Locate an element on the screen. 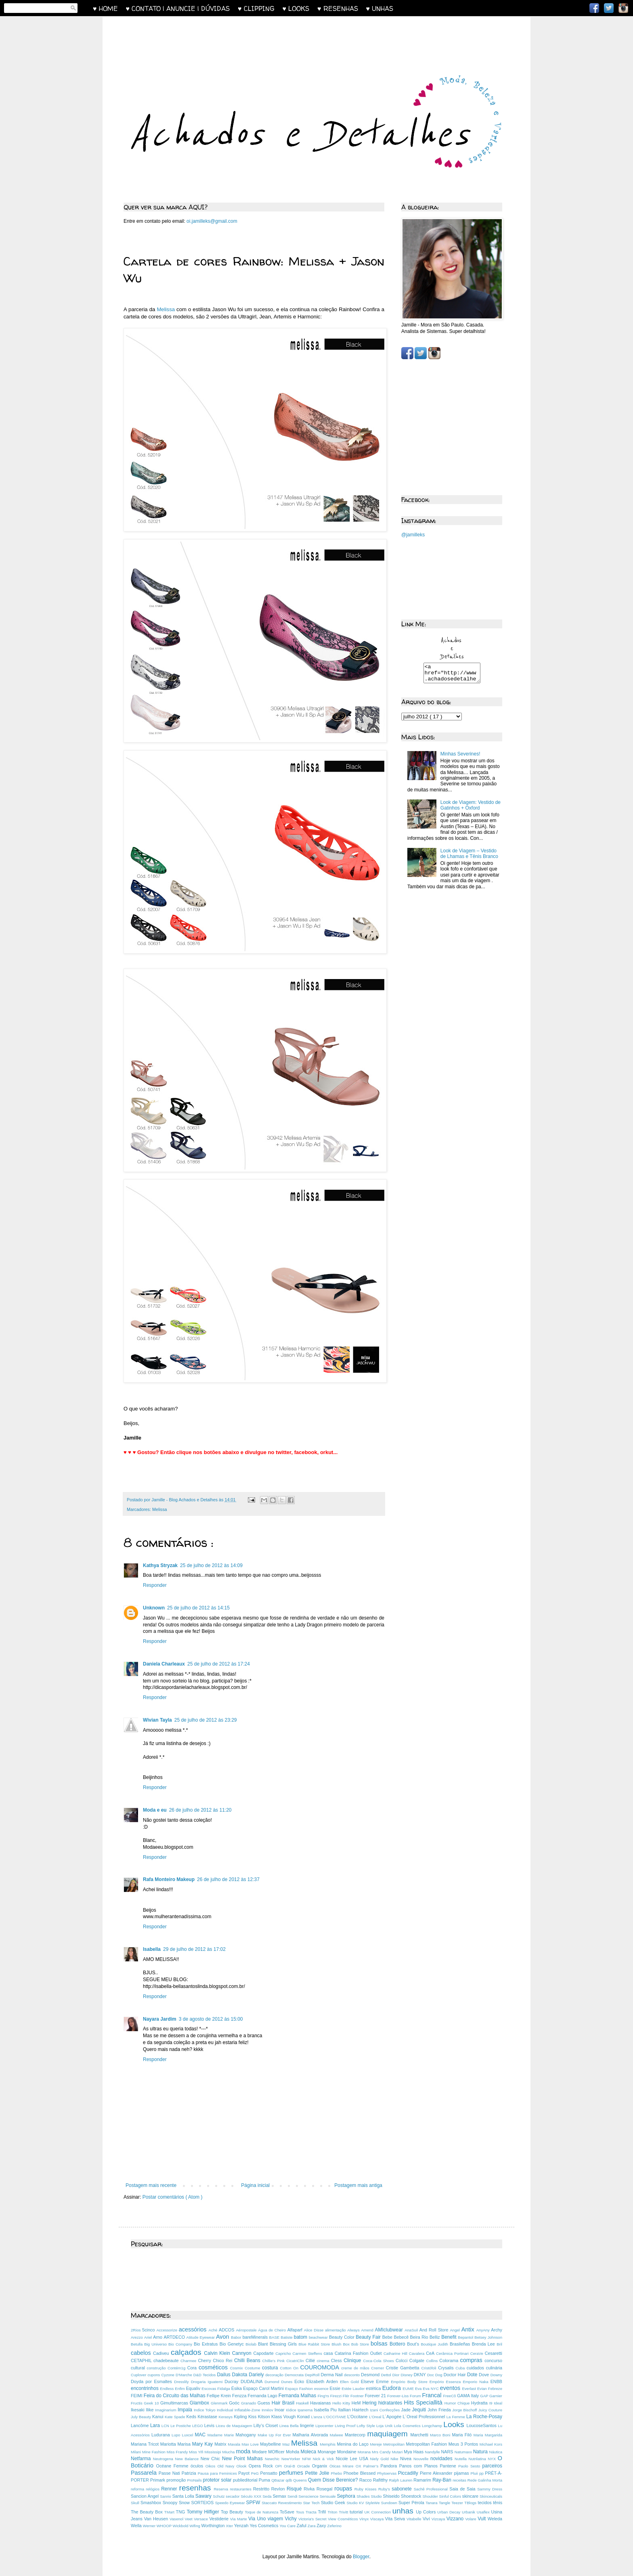 This screenshot has height=2576, width=633. Bob Store is located at coordinates (361, 2344).